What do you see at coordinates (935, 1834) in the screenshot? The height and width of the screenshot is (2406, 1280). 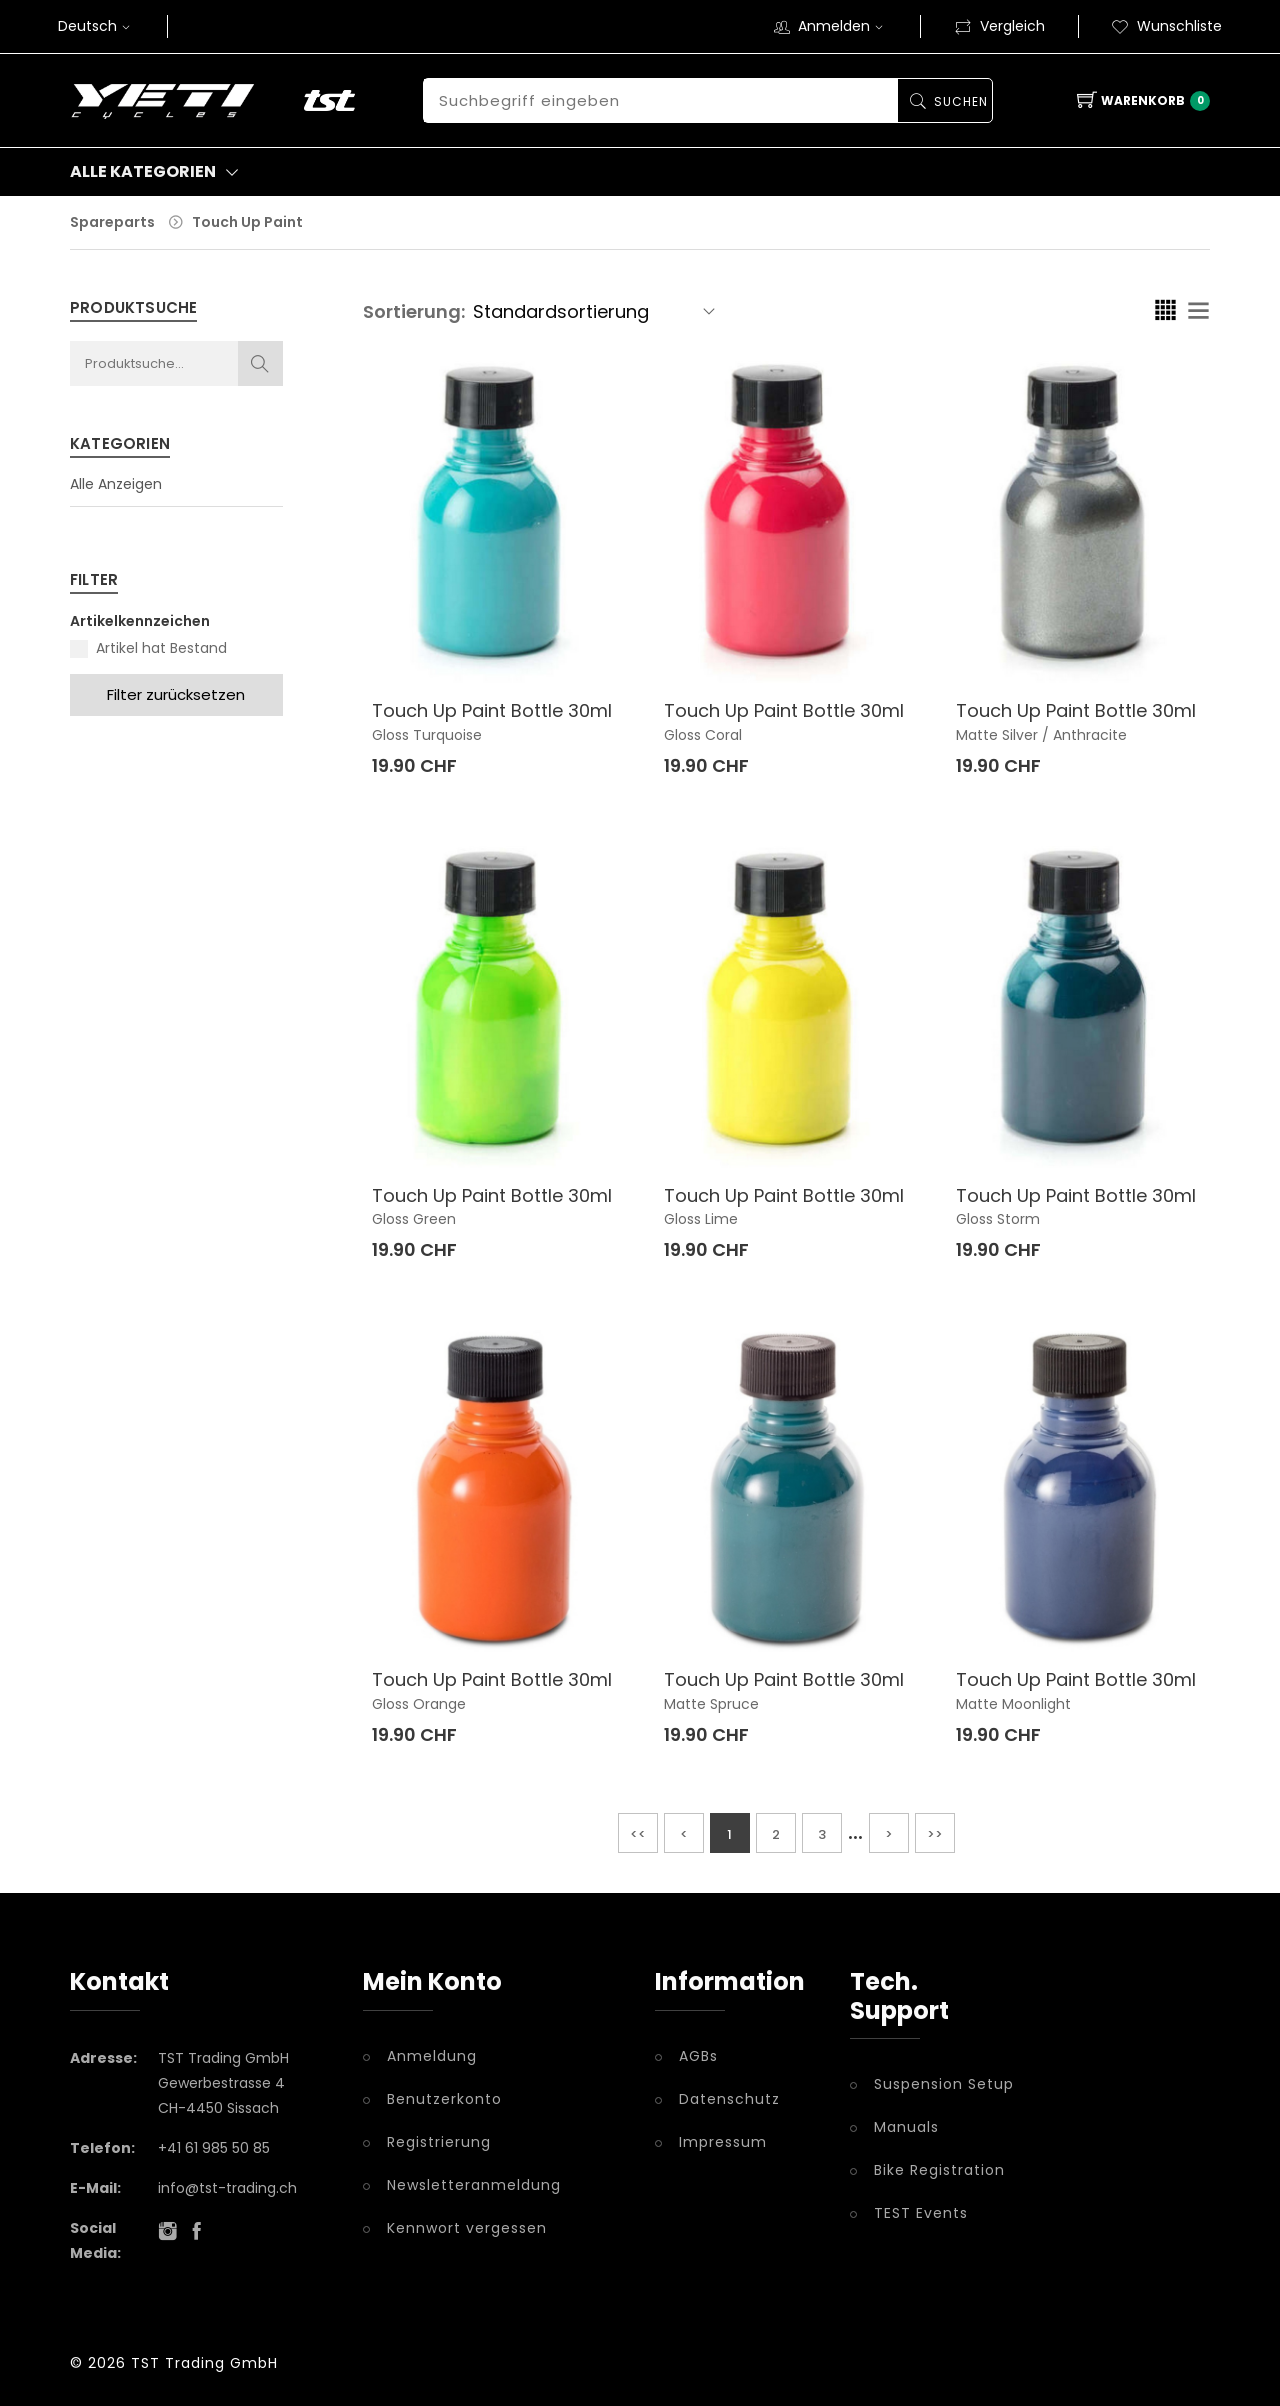 I see `>>` at bounding box center [935, 1834].